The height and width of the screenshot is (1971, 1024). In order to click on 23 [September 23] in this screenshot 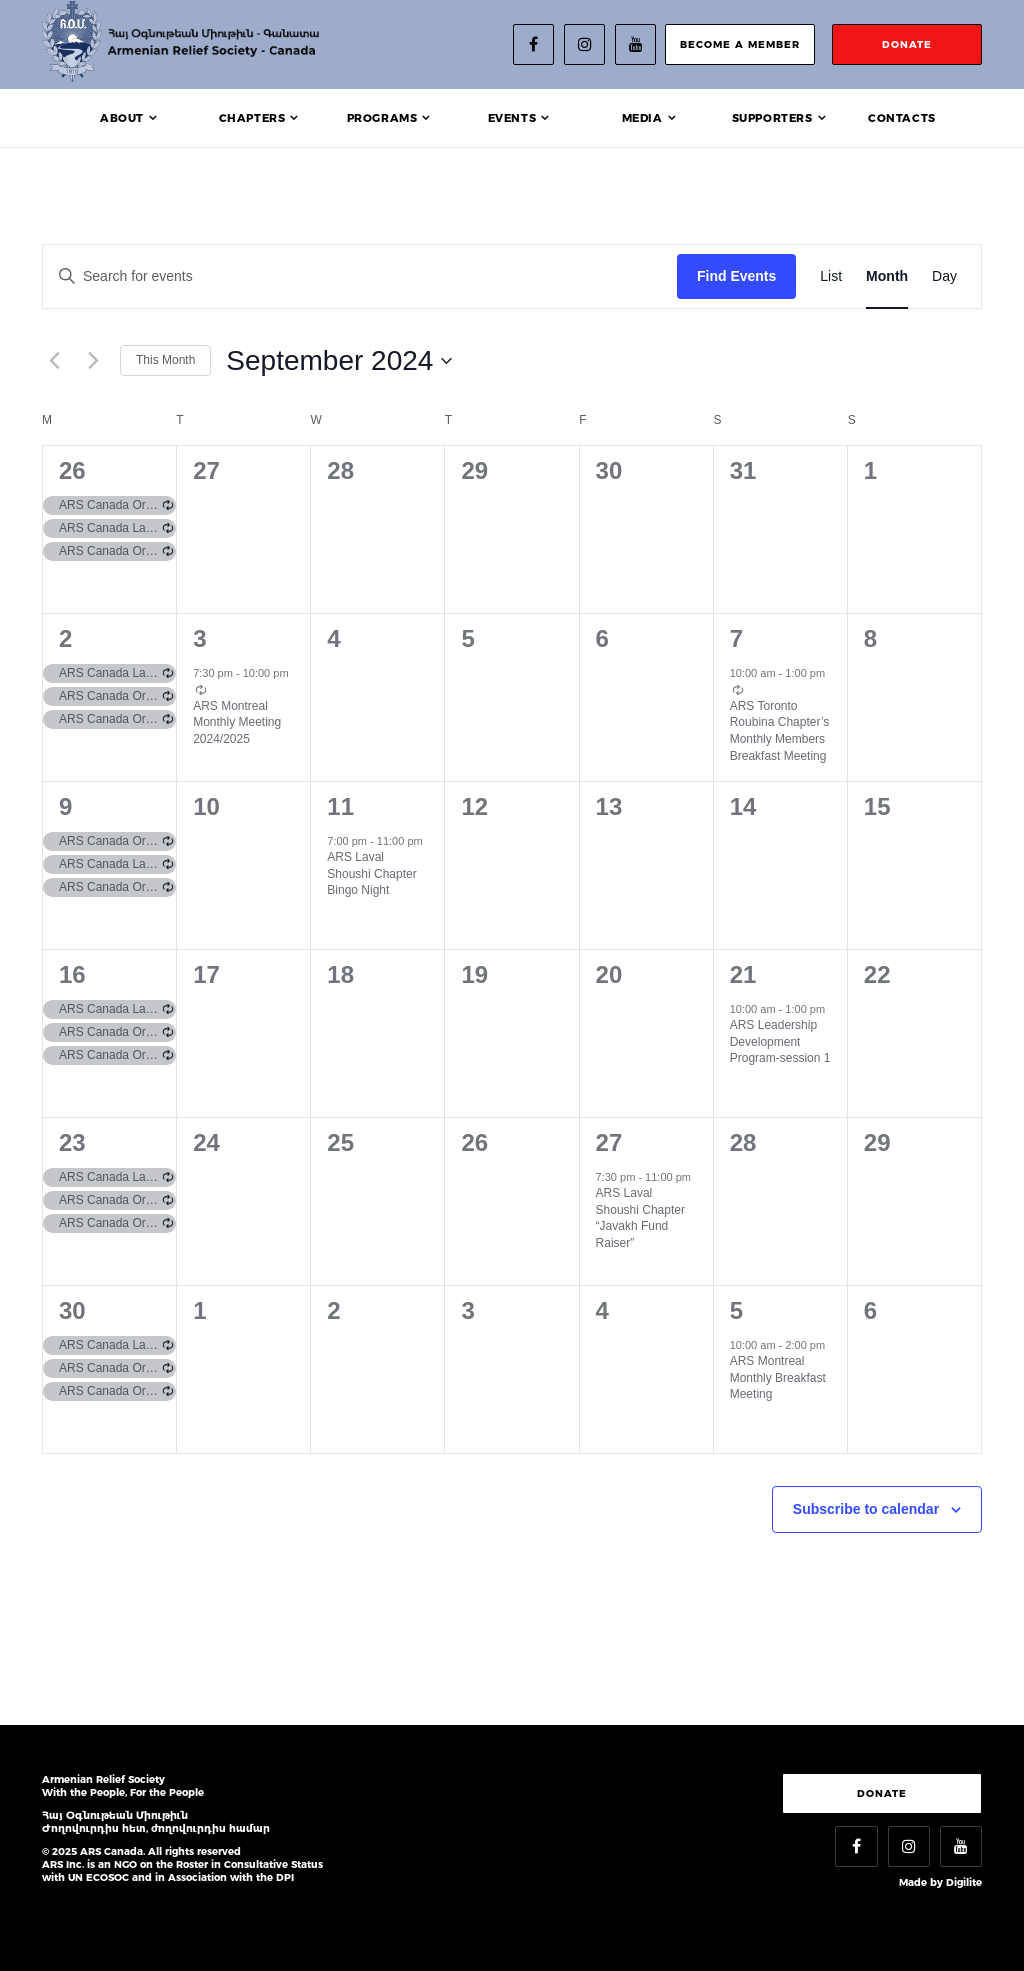, I will do `click(72, 1142)`.